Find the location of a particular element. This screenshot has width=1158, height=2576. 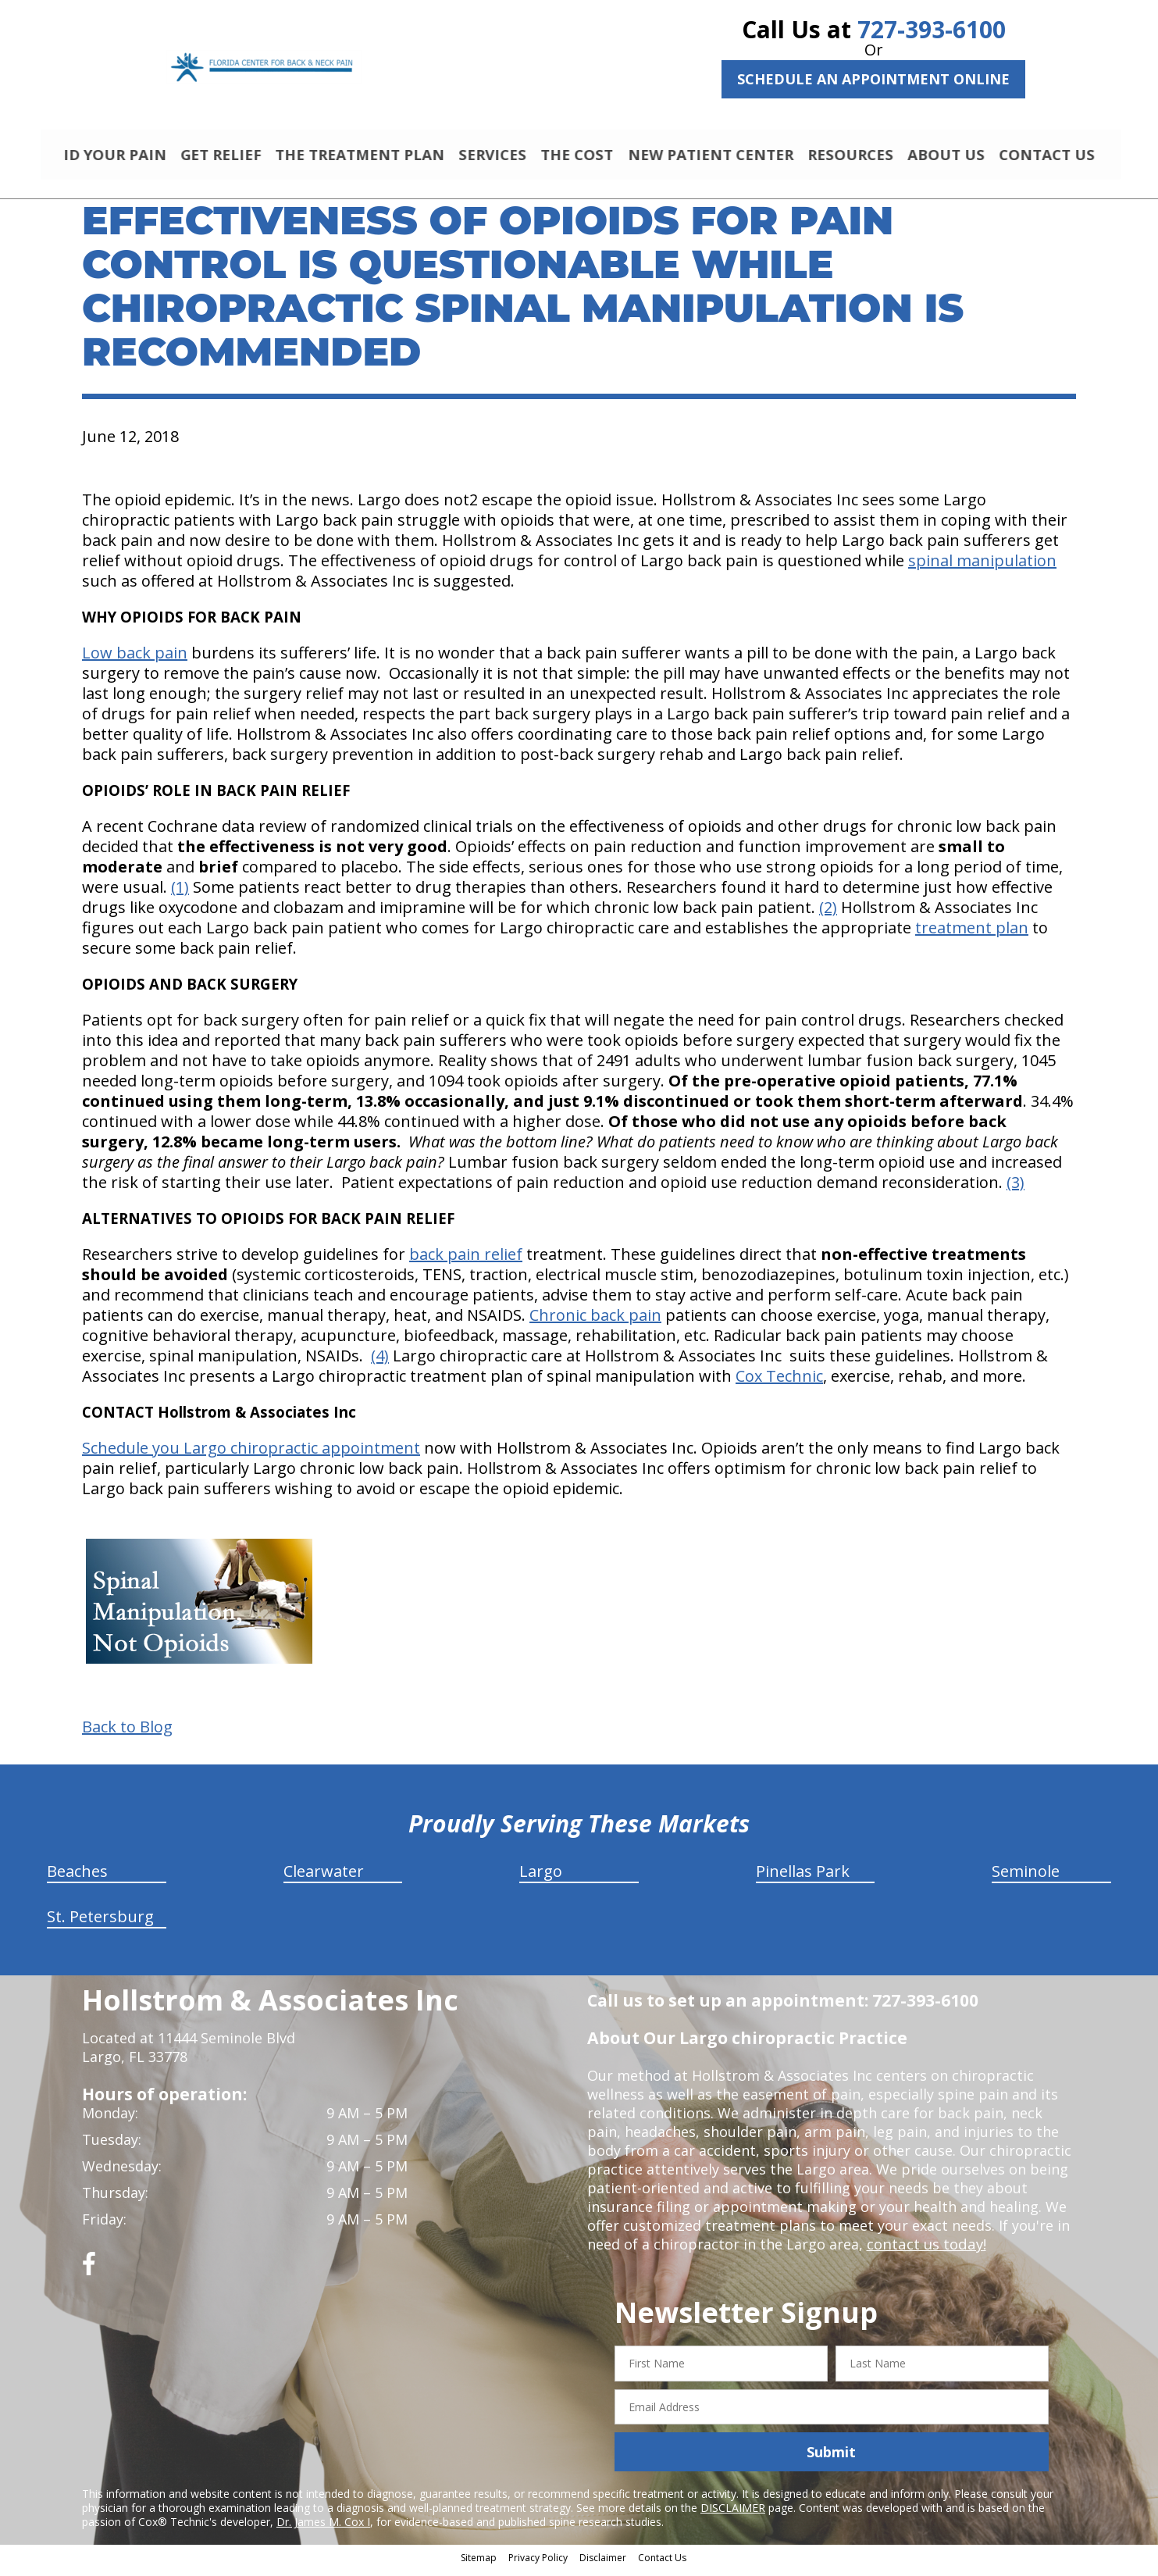

Largo is located at coordinates (540, 1878).